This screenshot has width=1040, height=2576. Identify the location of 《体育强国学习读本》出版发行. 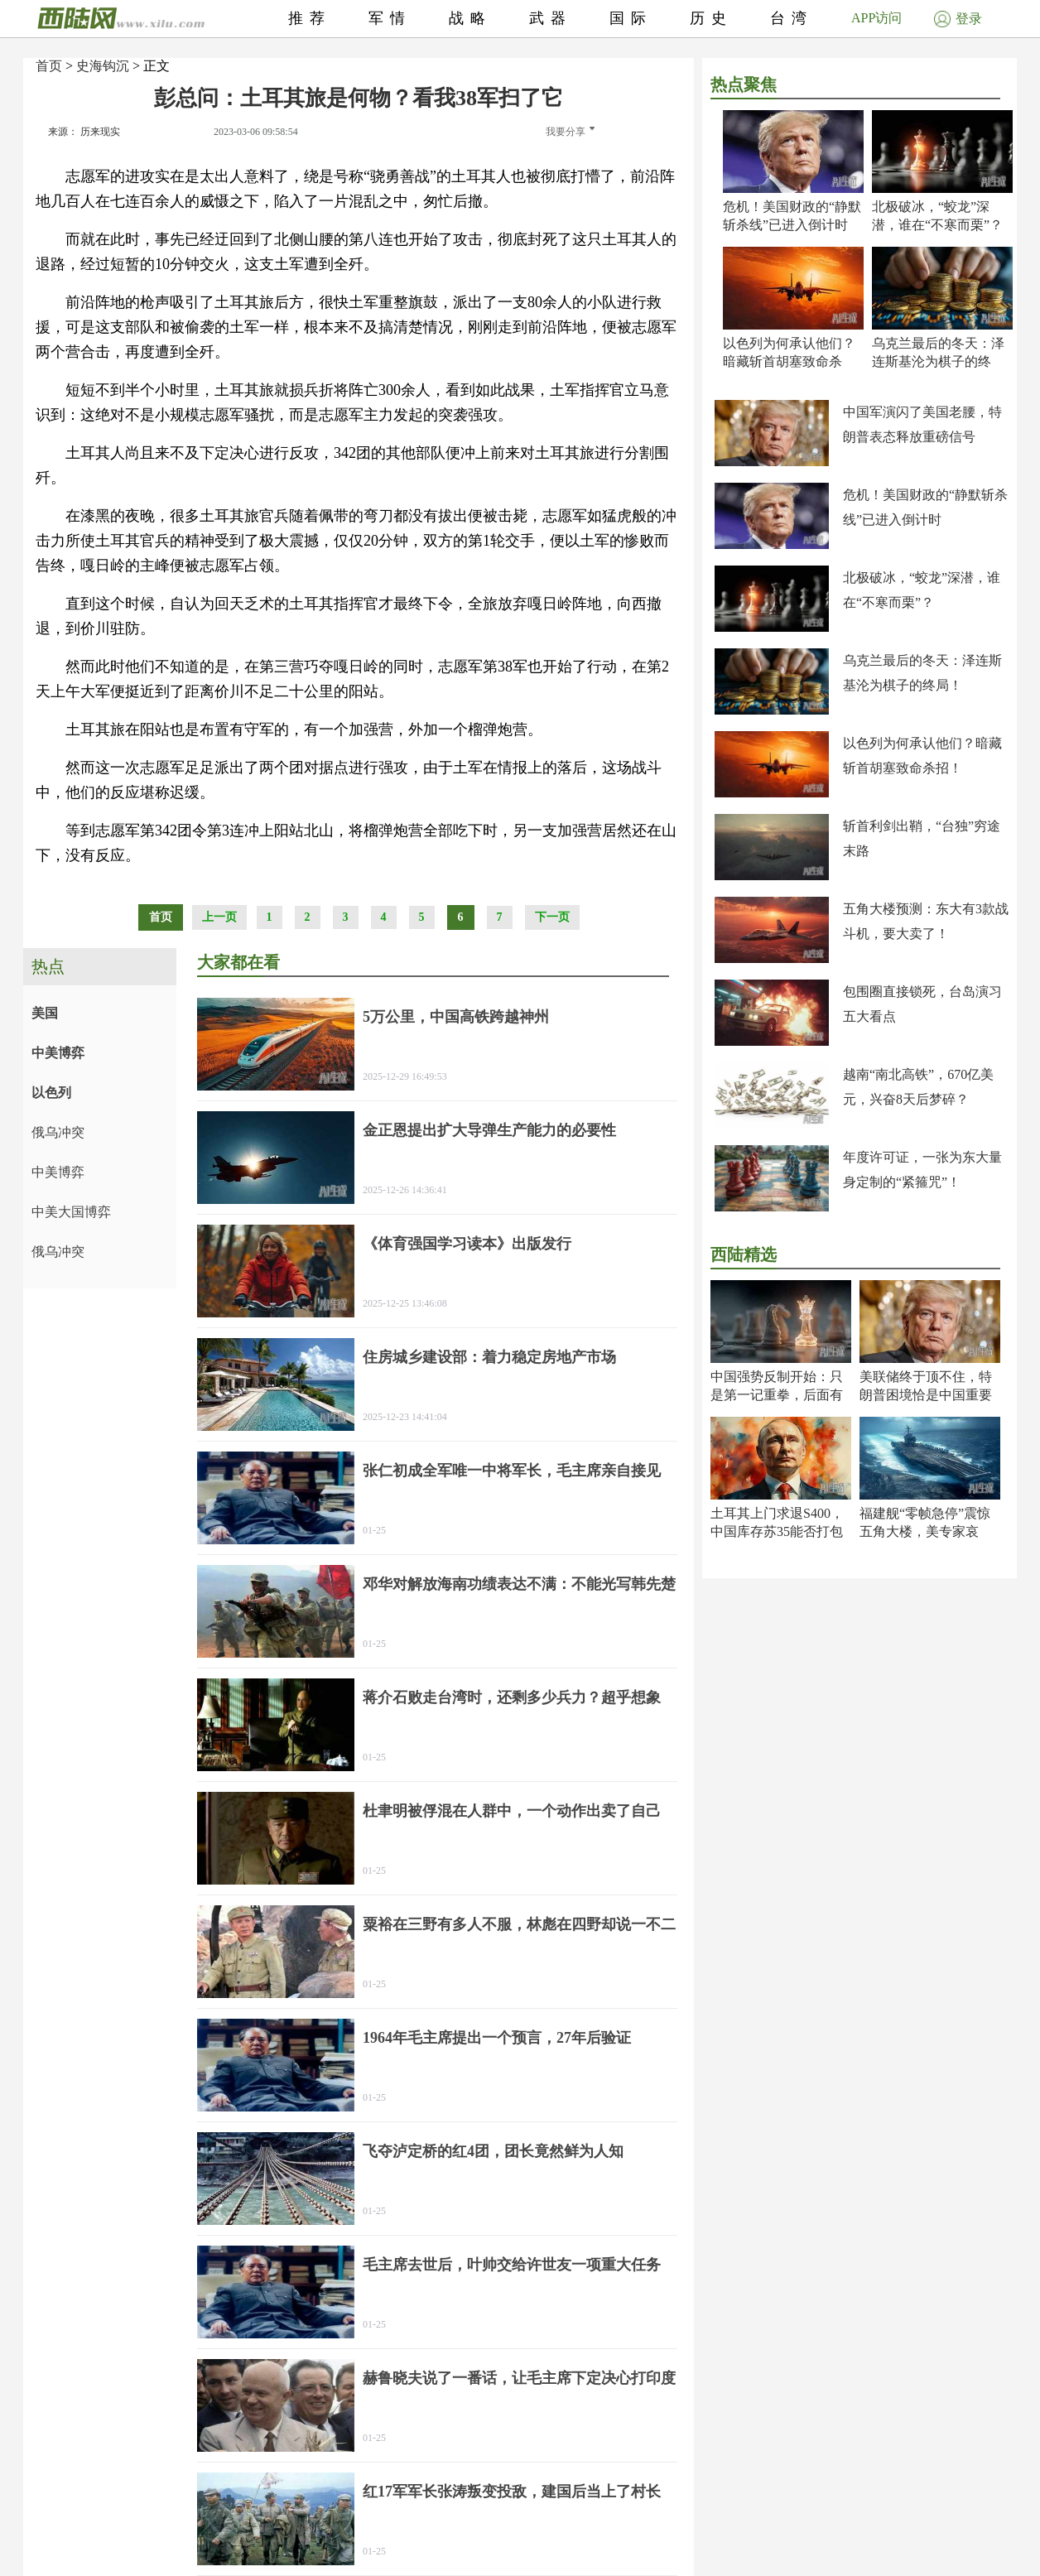
(467, 1243).